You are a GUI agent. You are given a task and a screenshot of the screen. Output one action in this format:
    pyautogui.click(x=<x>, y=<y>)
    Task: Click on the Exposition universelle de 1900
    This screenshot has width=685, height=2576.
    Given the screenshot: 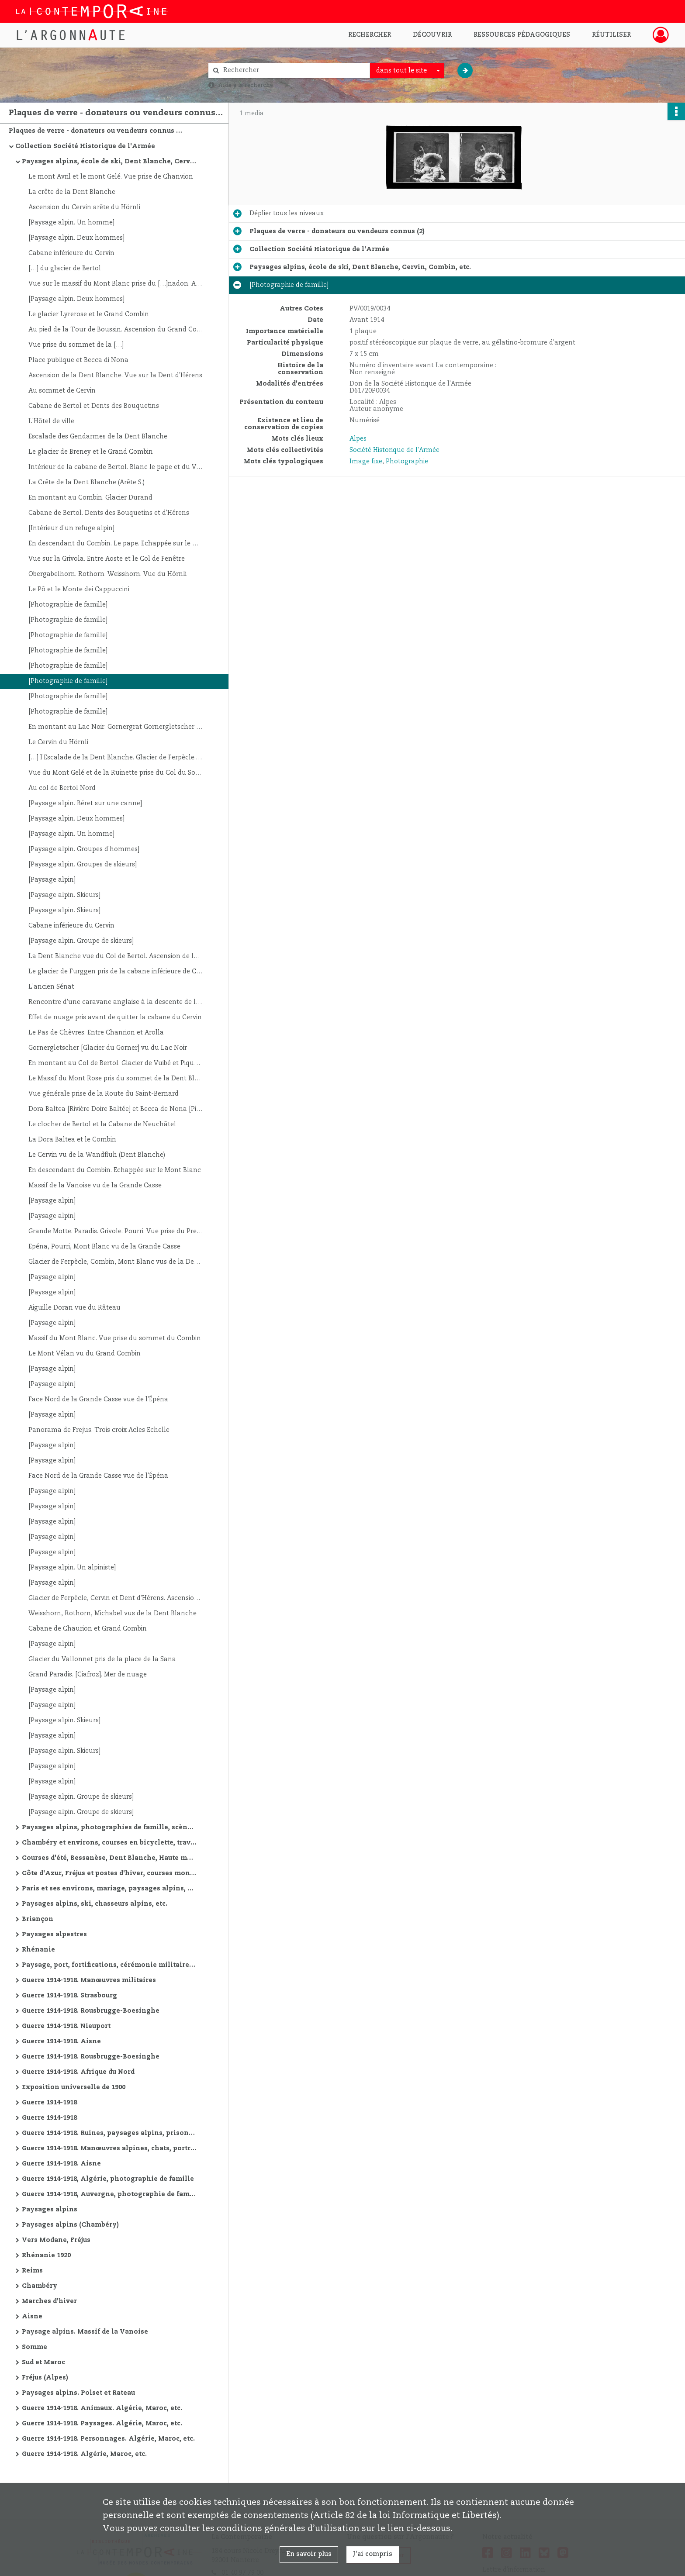 What is the action you would take?
    pyautogui.click(x=73, y=2087)
    